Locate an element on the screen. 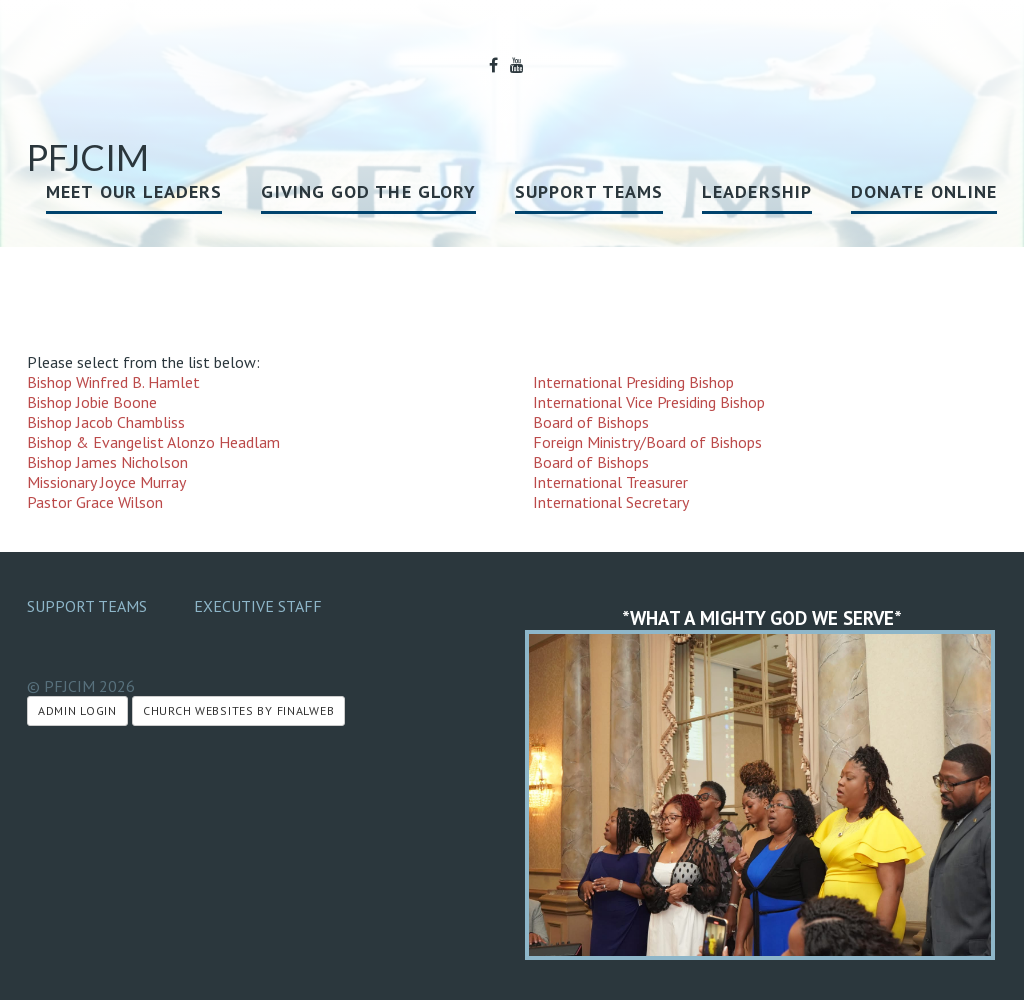  Admin Login is located at coordinates (77, 710).